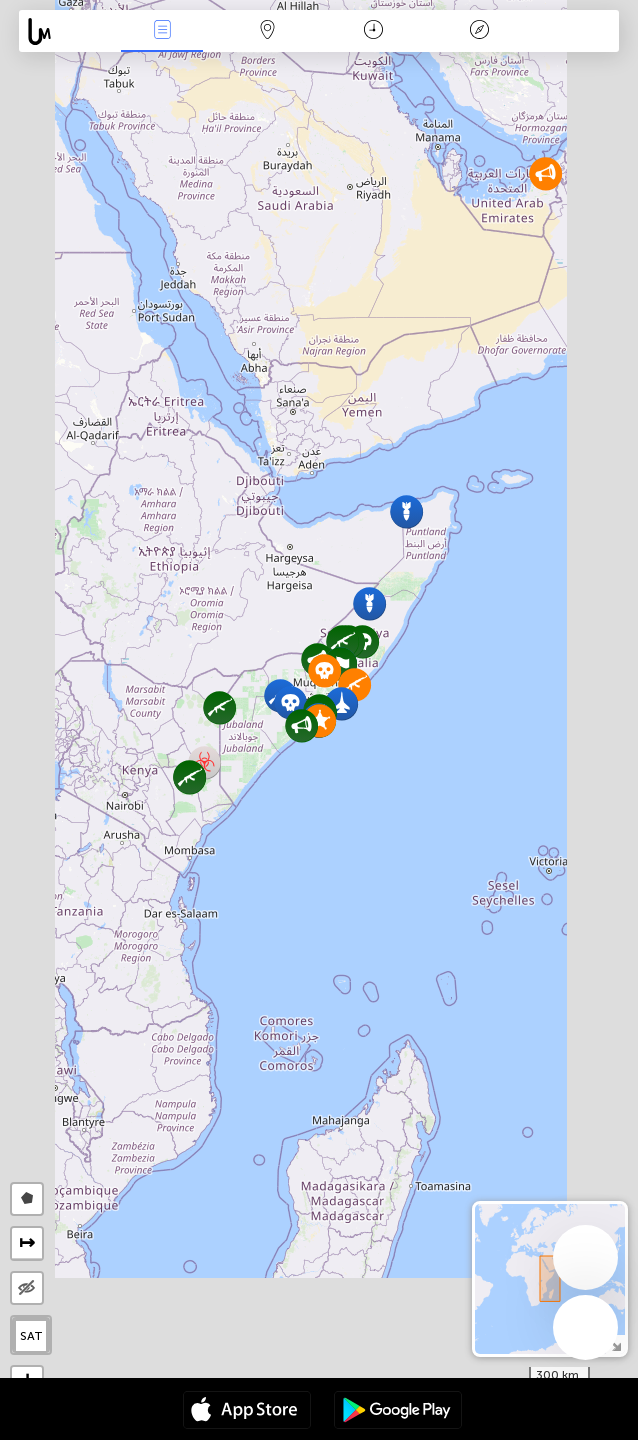 This screenshot has height=1440, width=638. What do you see at coordinates (162, 31) in the screenshot?
I see `Infos` at bounding box center [162, 31].